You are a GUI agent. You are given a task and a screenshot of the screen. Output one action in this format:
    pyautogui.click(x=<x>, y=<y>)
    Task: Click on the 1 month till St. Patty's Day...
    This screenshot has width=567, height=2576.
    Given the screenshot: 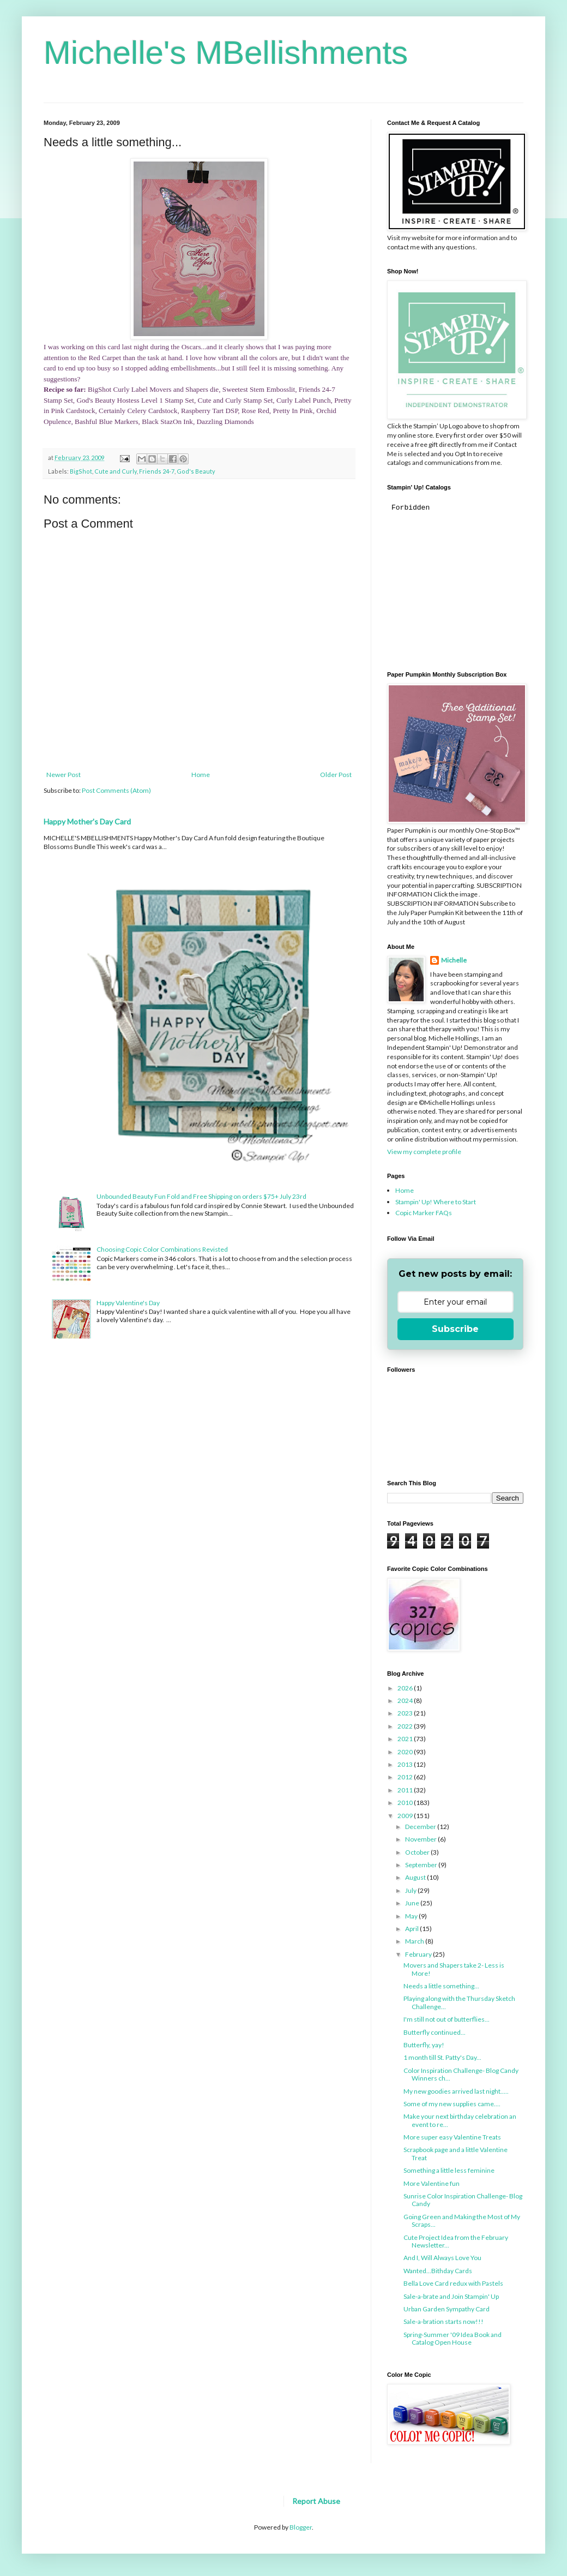 What is the action you would take?
    pyautogui.click(x=442, y=2057)
    